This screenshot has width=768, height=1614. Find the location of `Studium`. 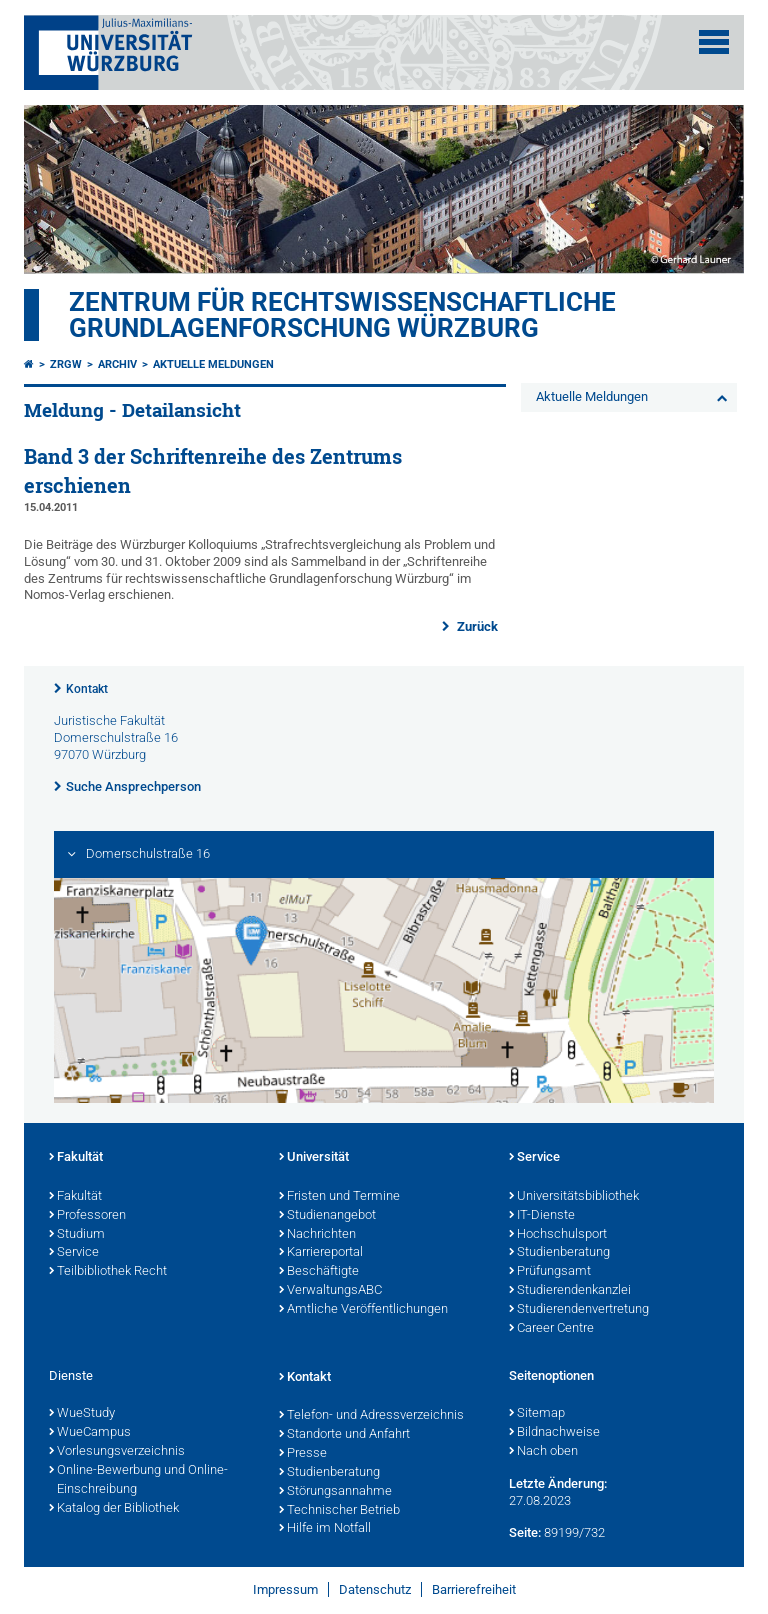

Studium is located at coordinates (77, 1235).